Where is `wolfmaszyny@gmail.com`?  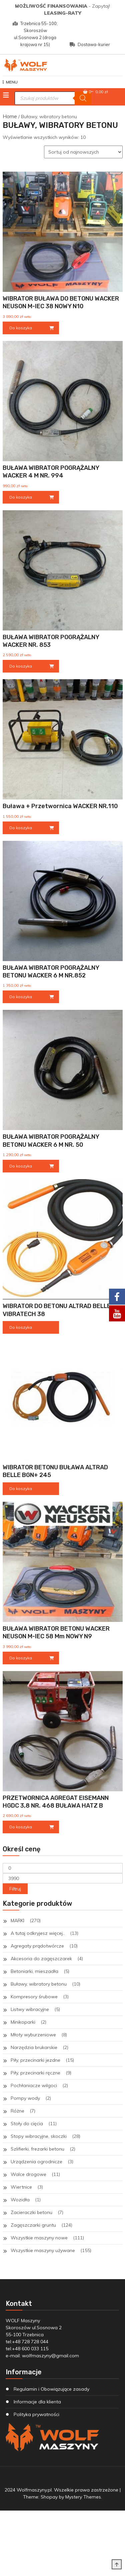 wolfmaszyny@gmail.com is located at coordinates (50, 2356).